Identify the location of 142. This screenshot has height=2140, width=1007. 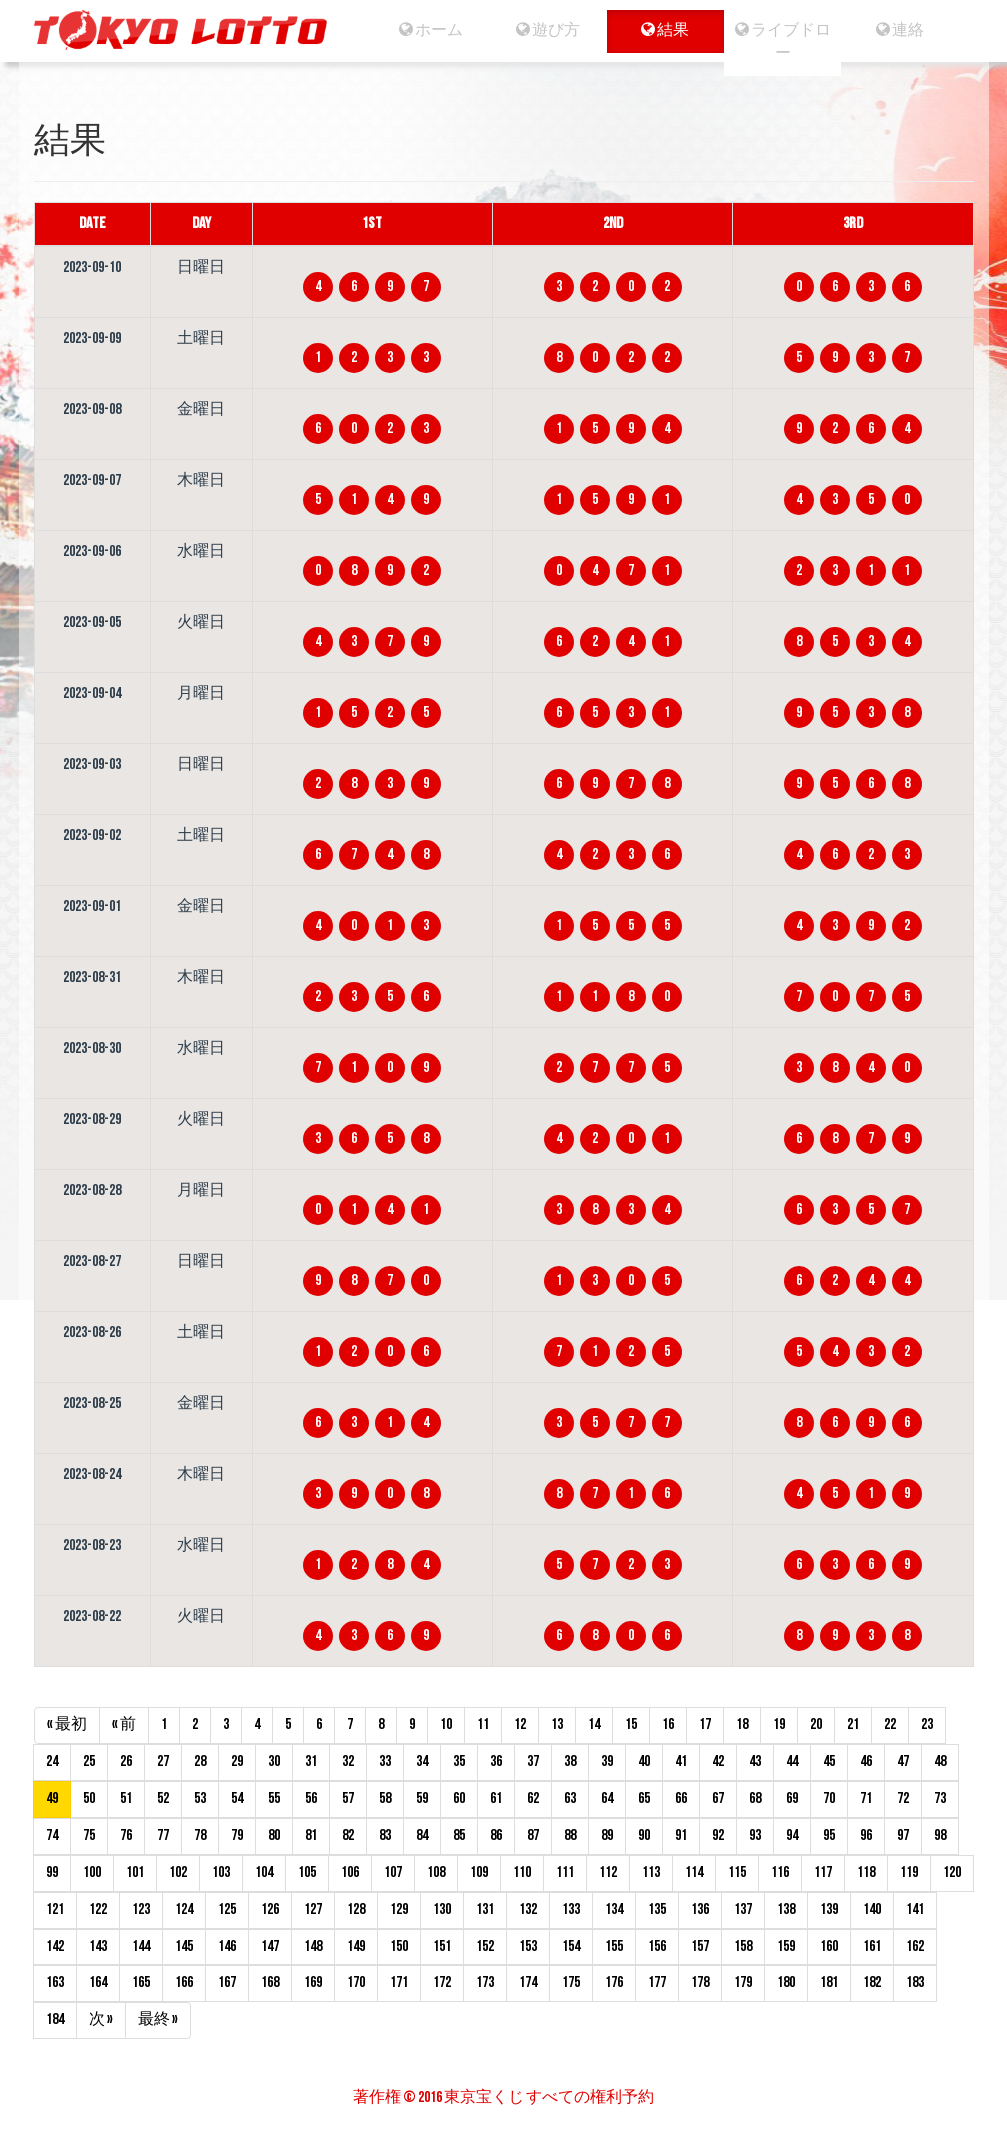
(55, 1946).